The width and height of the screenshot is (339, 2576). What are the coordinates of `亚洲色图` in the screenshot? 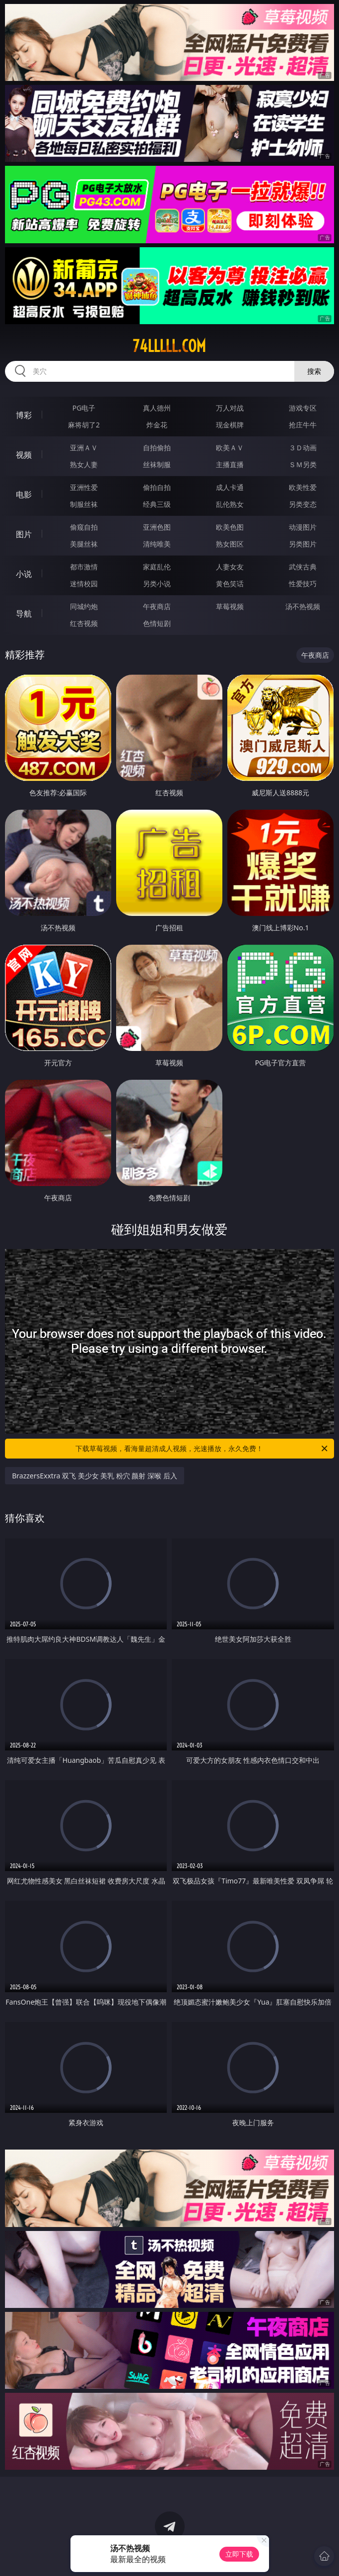 It's located at (157, 527).